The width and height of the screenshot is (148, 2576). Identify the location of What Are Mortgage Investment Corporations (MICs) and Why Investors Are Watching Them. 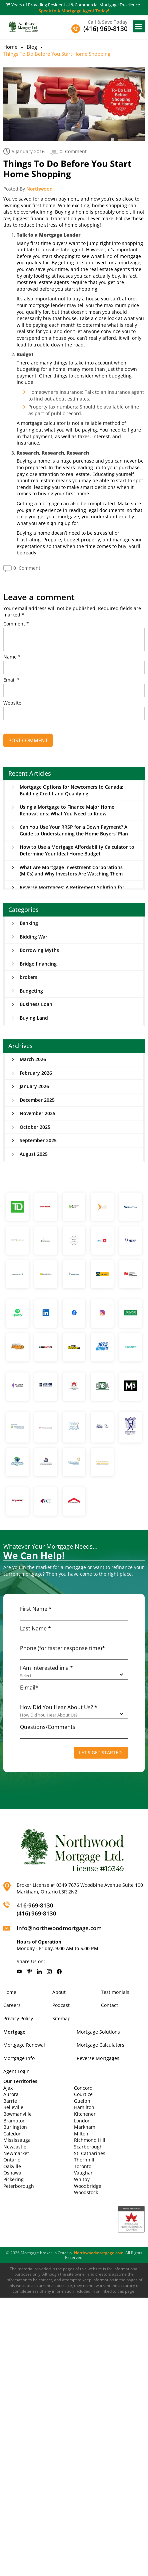
(71, 870).